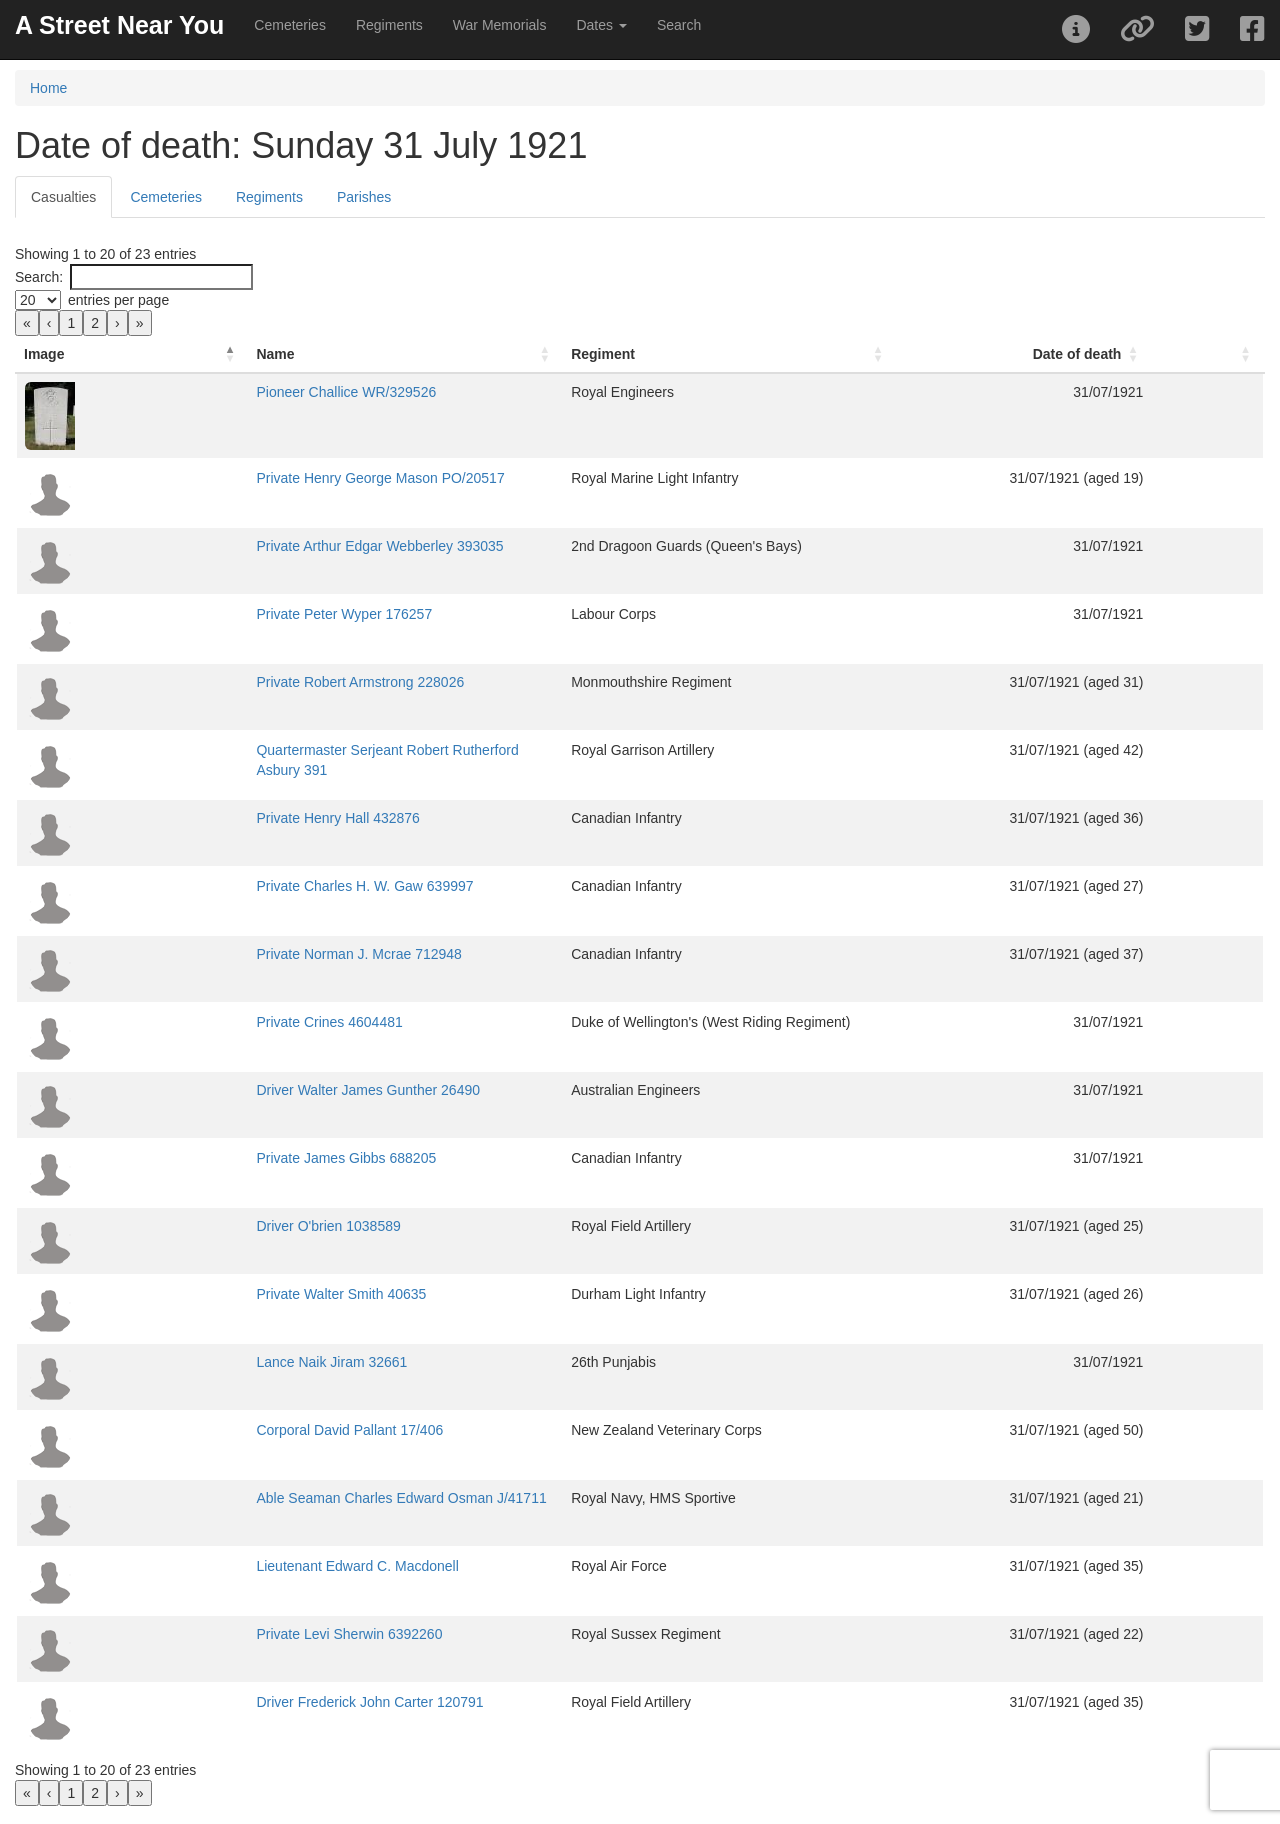 The height and width of the screenshot is (1824, 1280). What do you see at coordinates (644, 354) in the screenshot?
I see `Regiment [button]` at bounding box center [644, 354].